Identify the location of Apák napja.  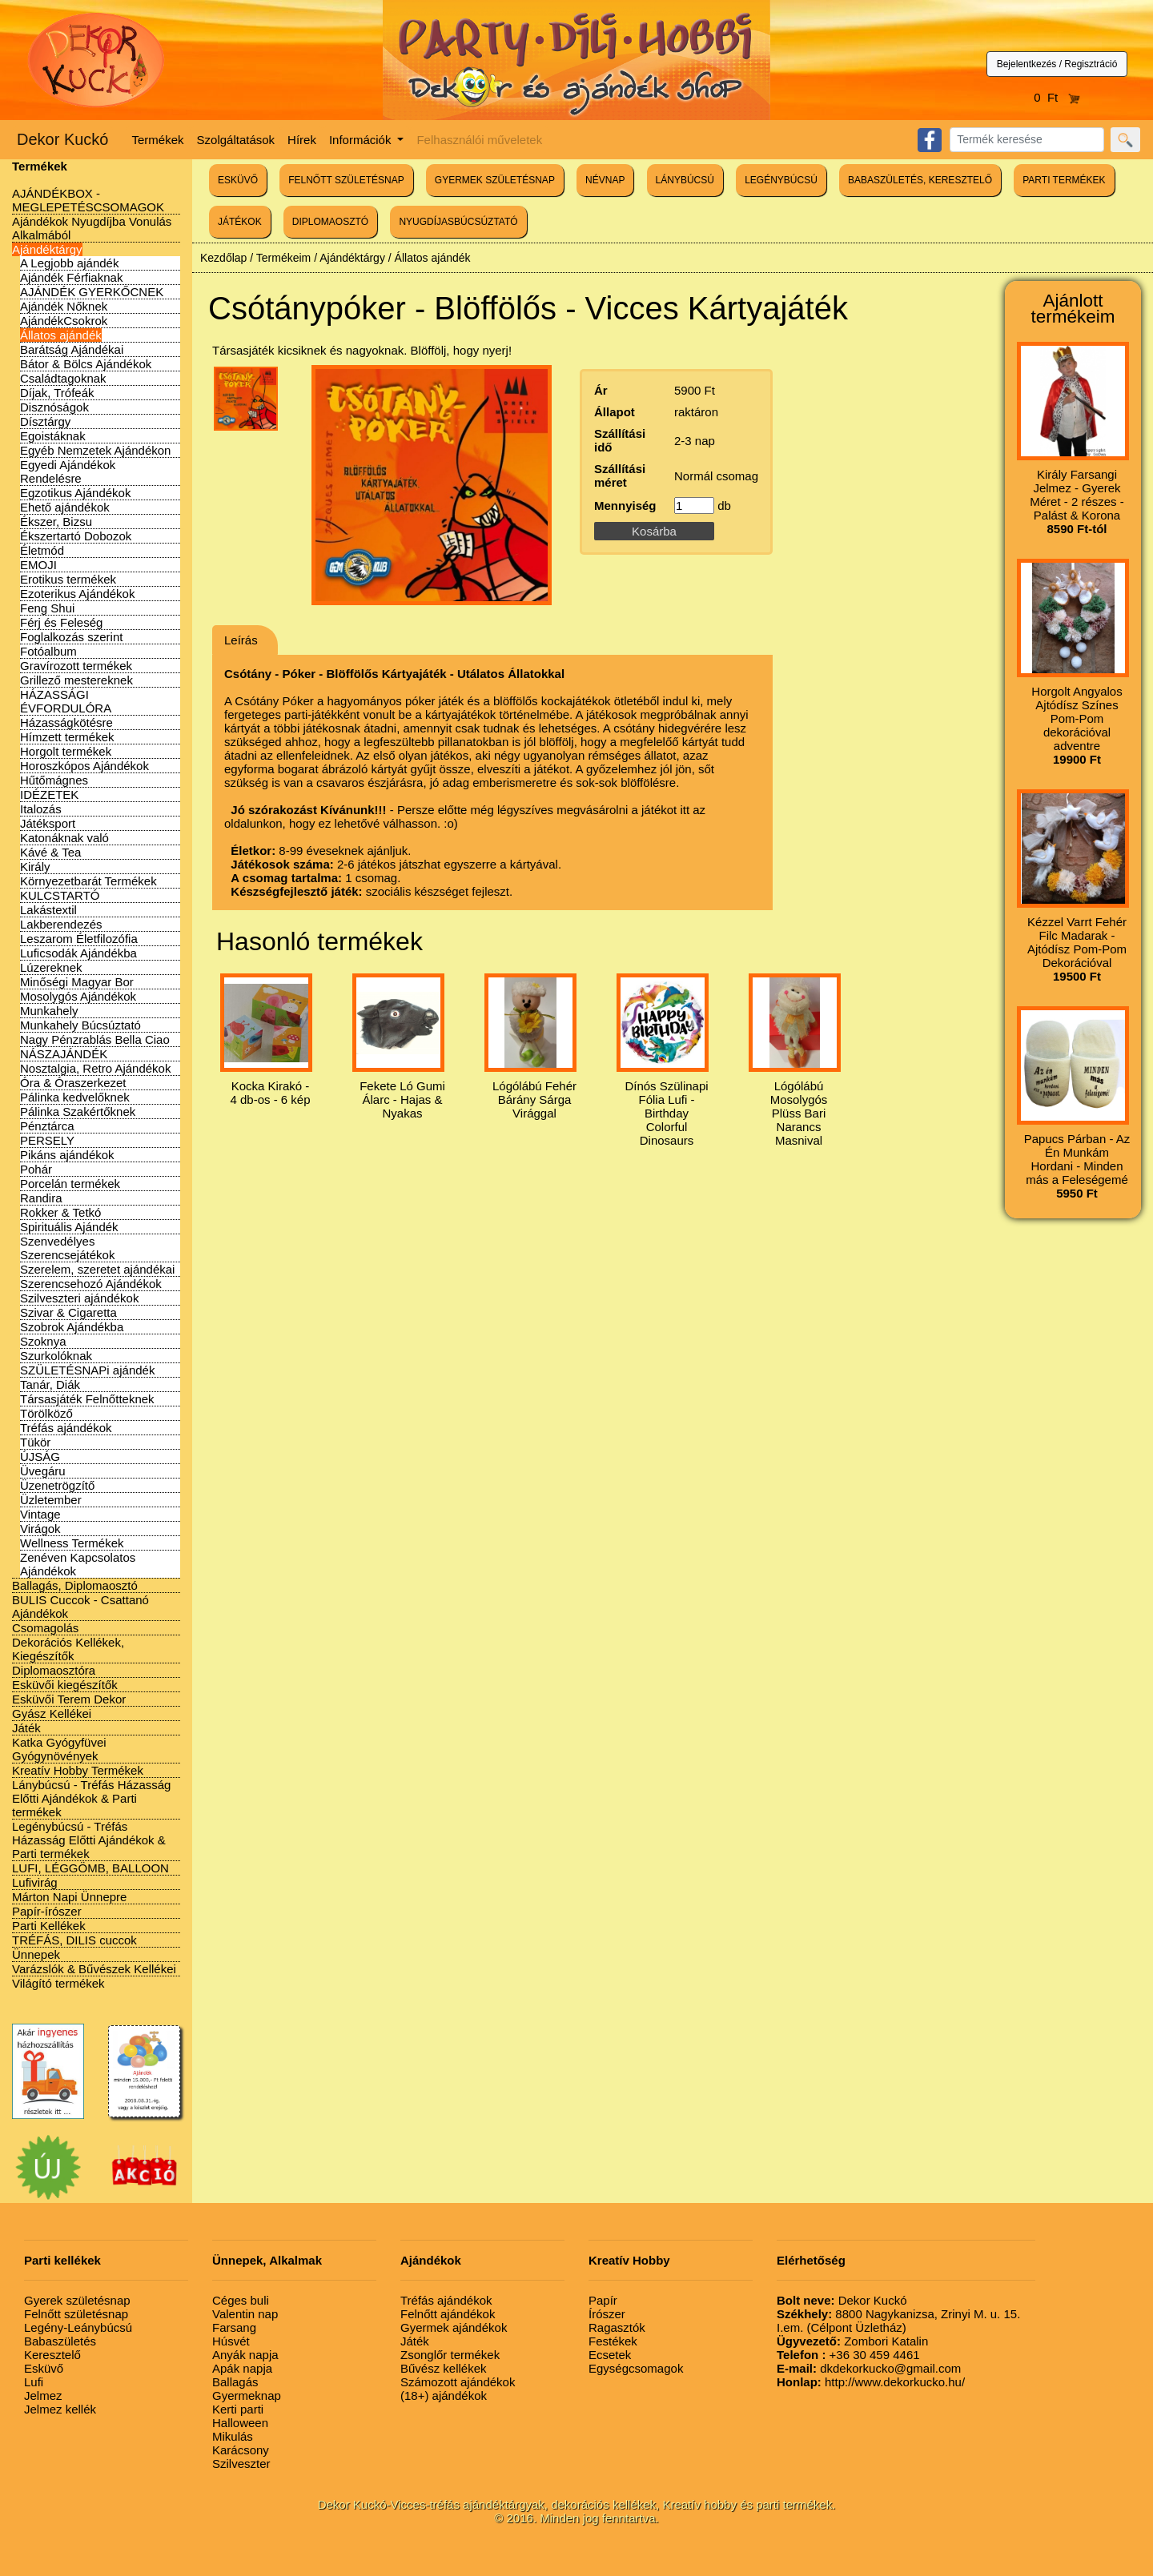
(242, 2368).